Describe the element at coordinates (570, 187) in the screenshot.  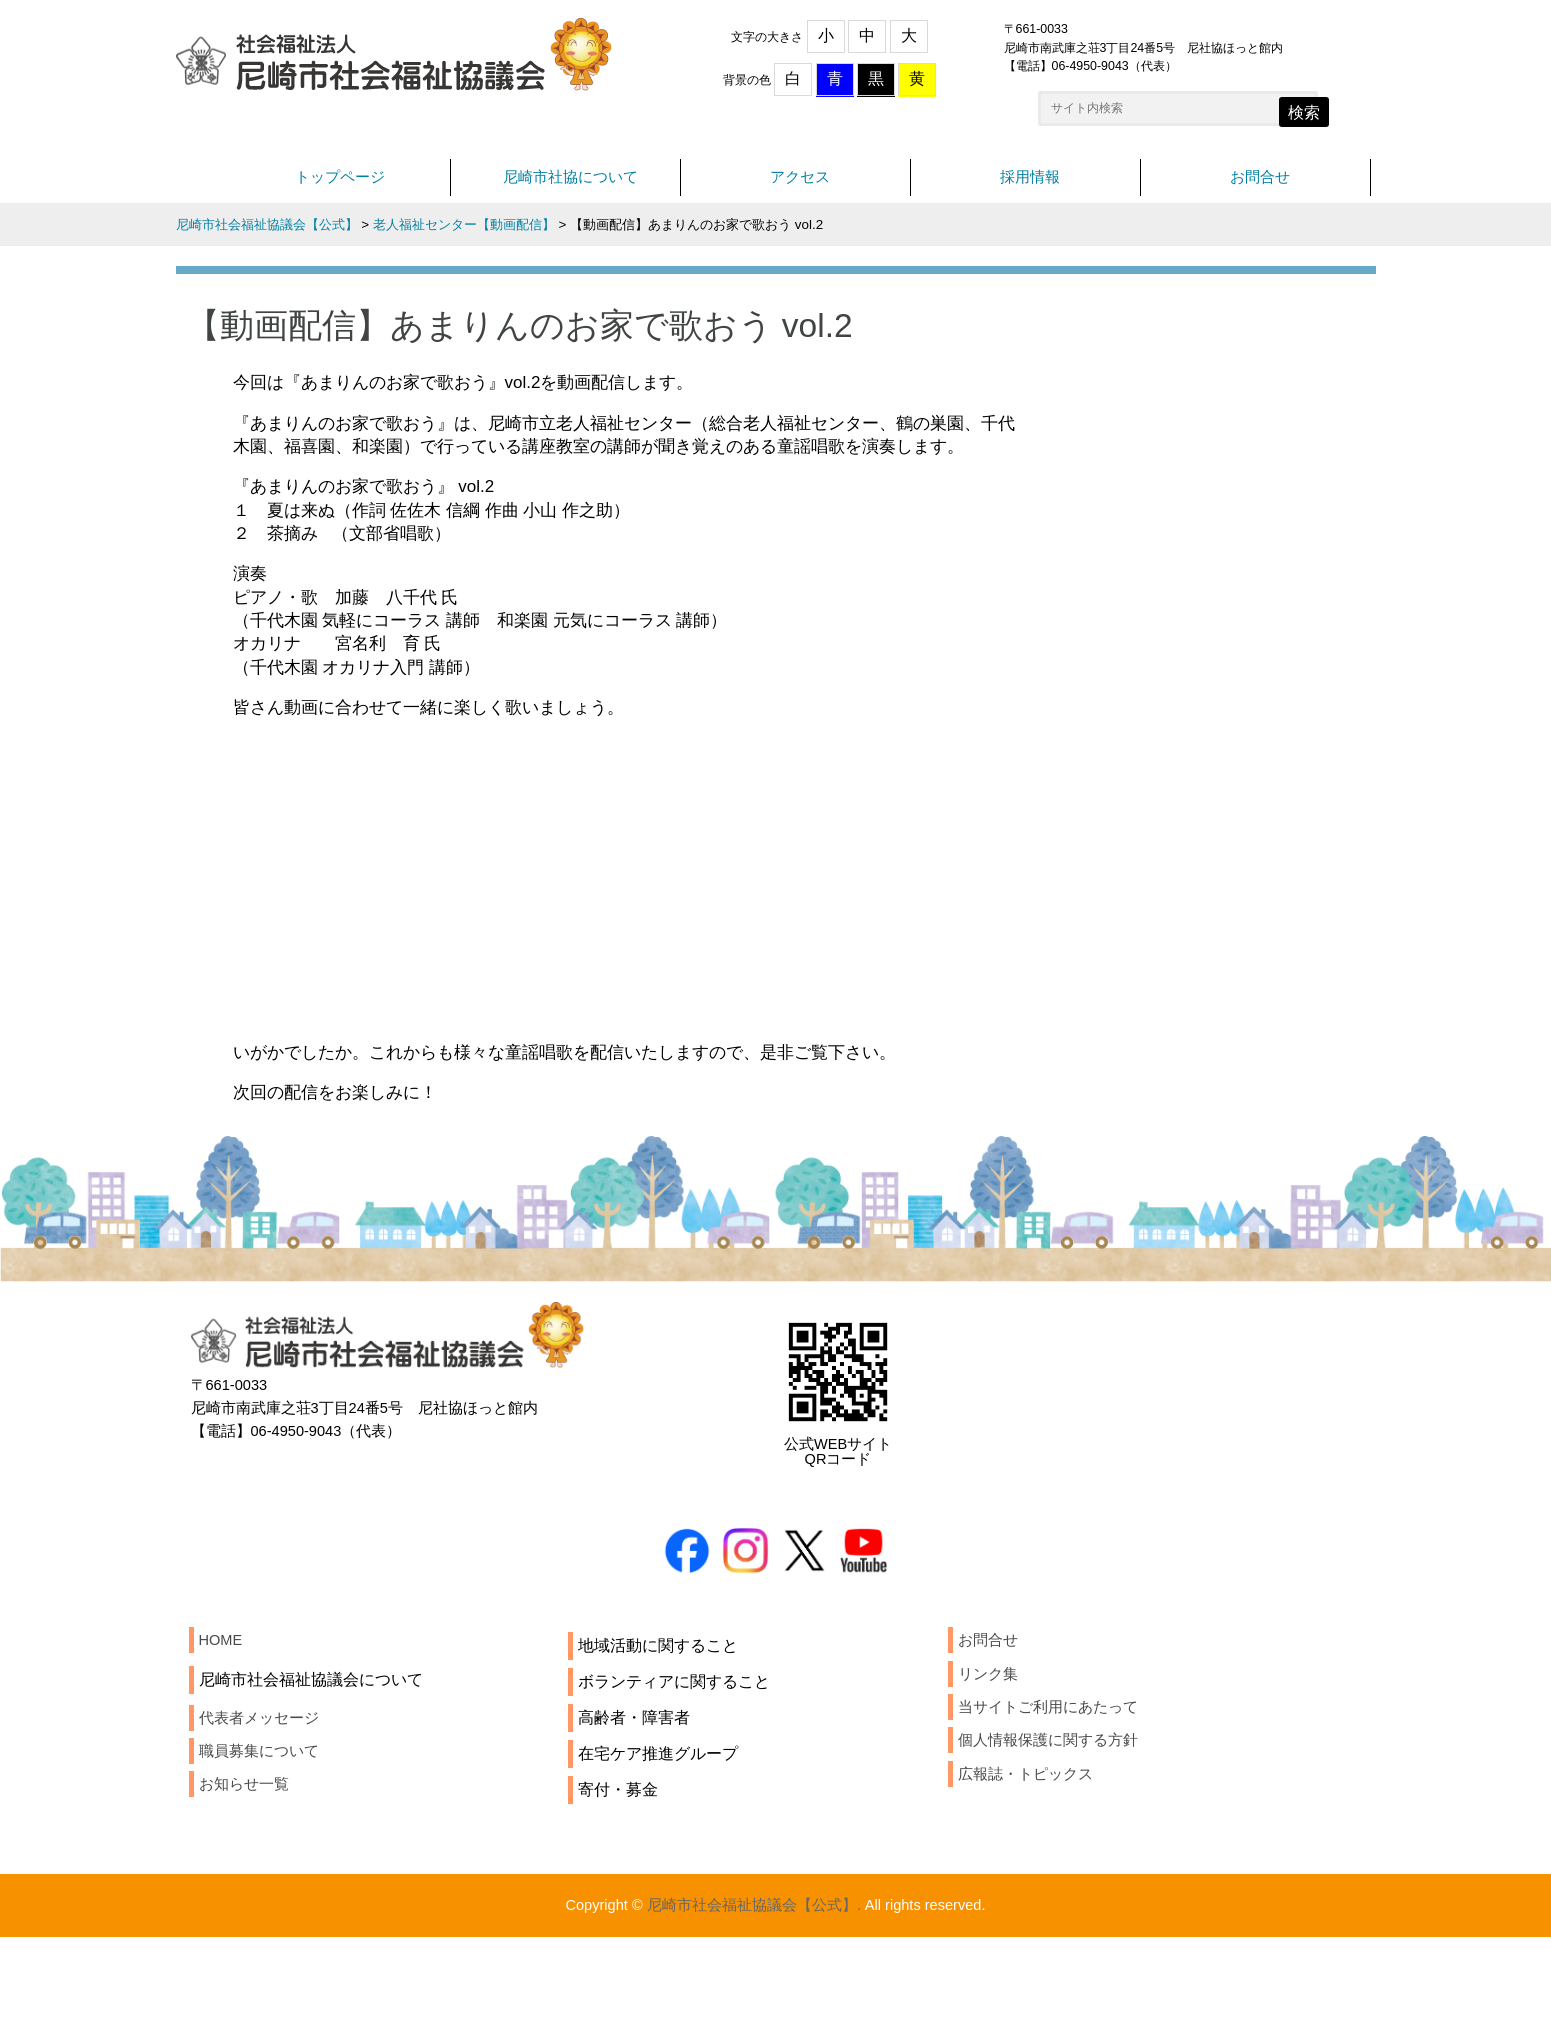
I see `尼崎市社協について` at that location.